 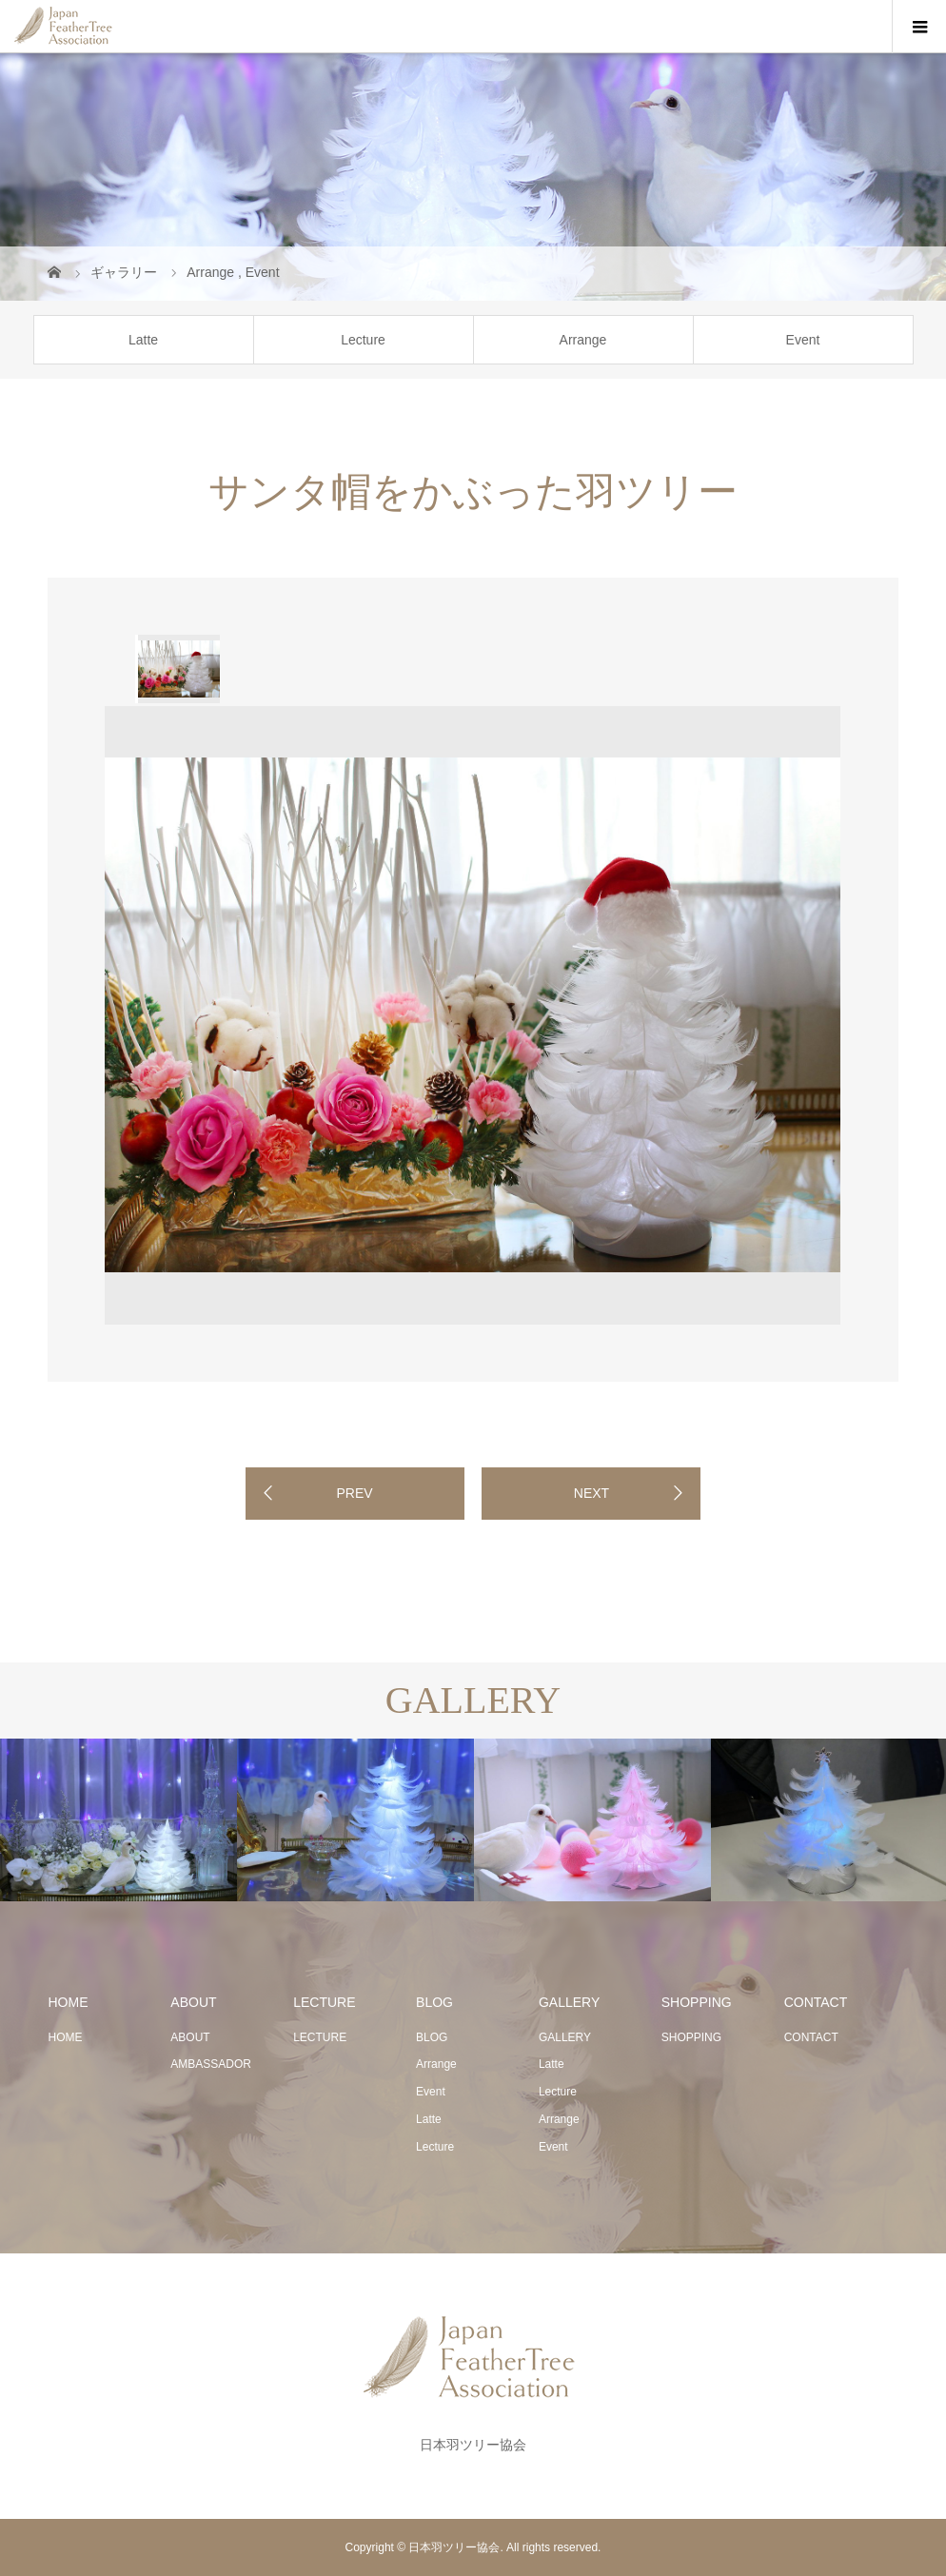 What do you see at coordinates (319, 2037) in the screenshot?
I see `LECTURE` at bounding box center [319, 2037].